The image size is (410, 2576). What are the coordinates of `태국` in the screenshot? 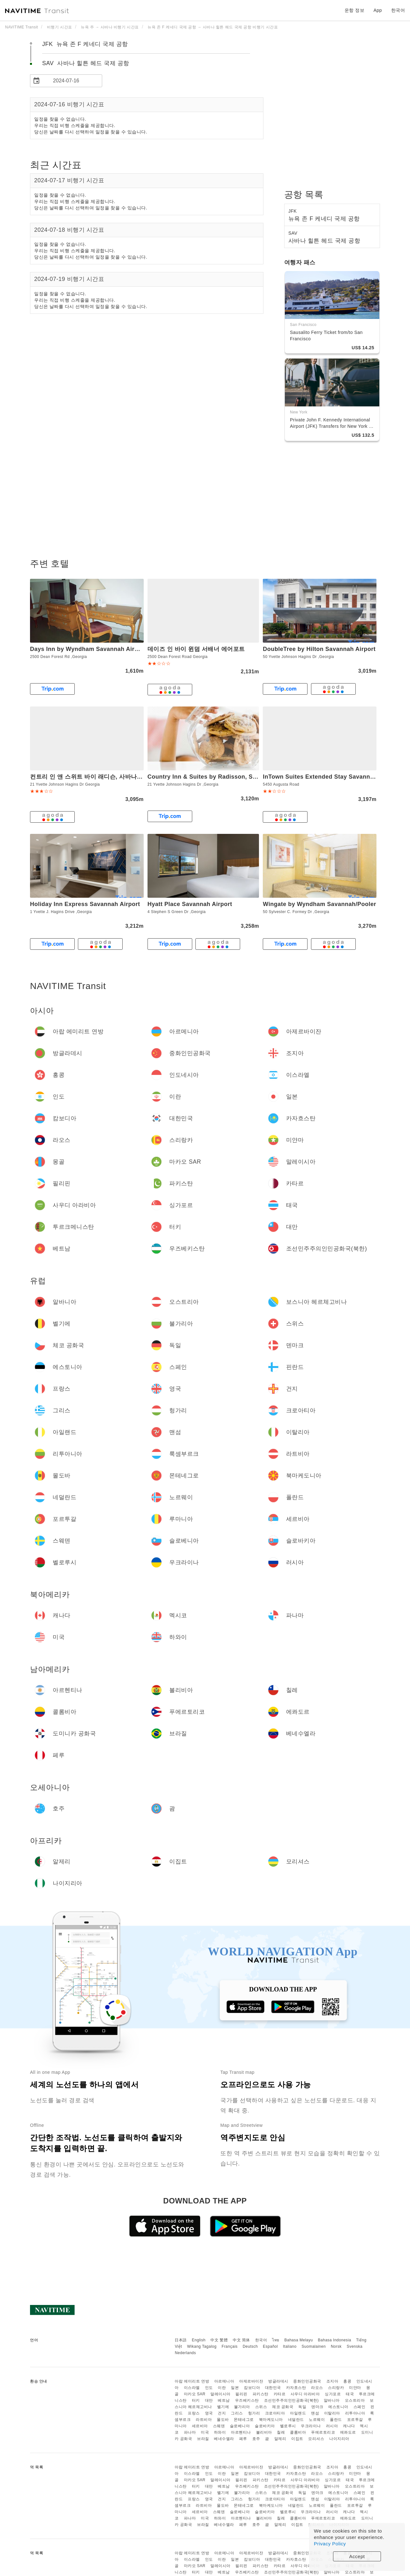 It's located at (350, 2394).